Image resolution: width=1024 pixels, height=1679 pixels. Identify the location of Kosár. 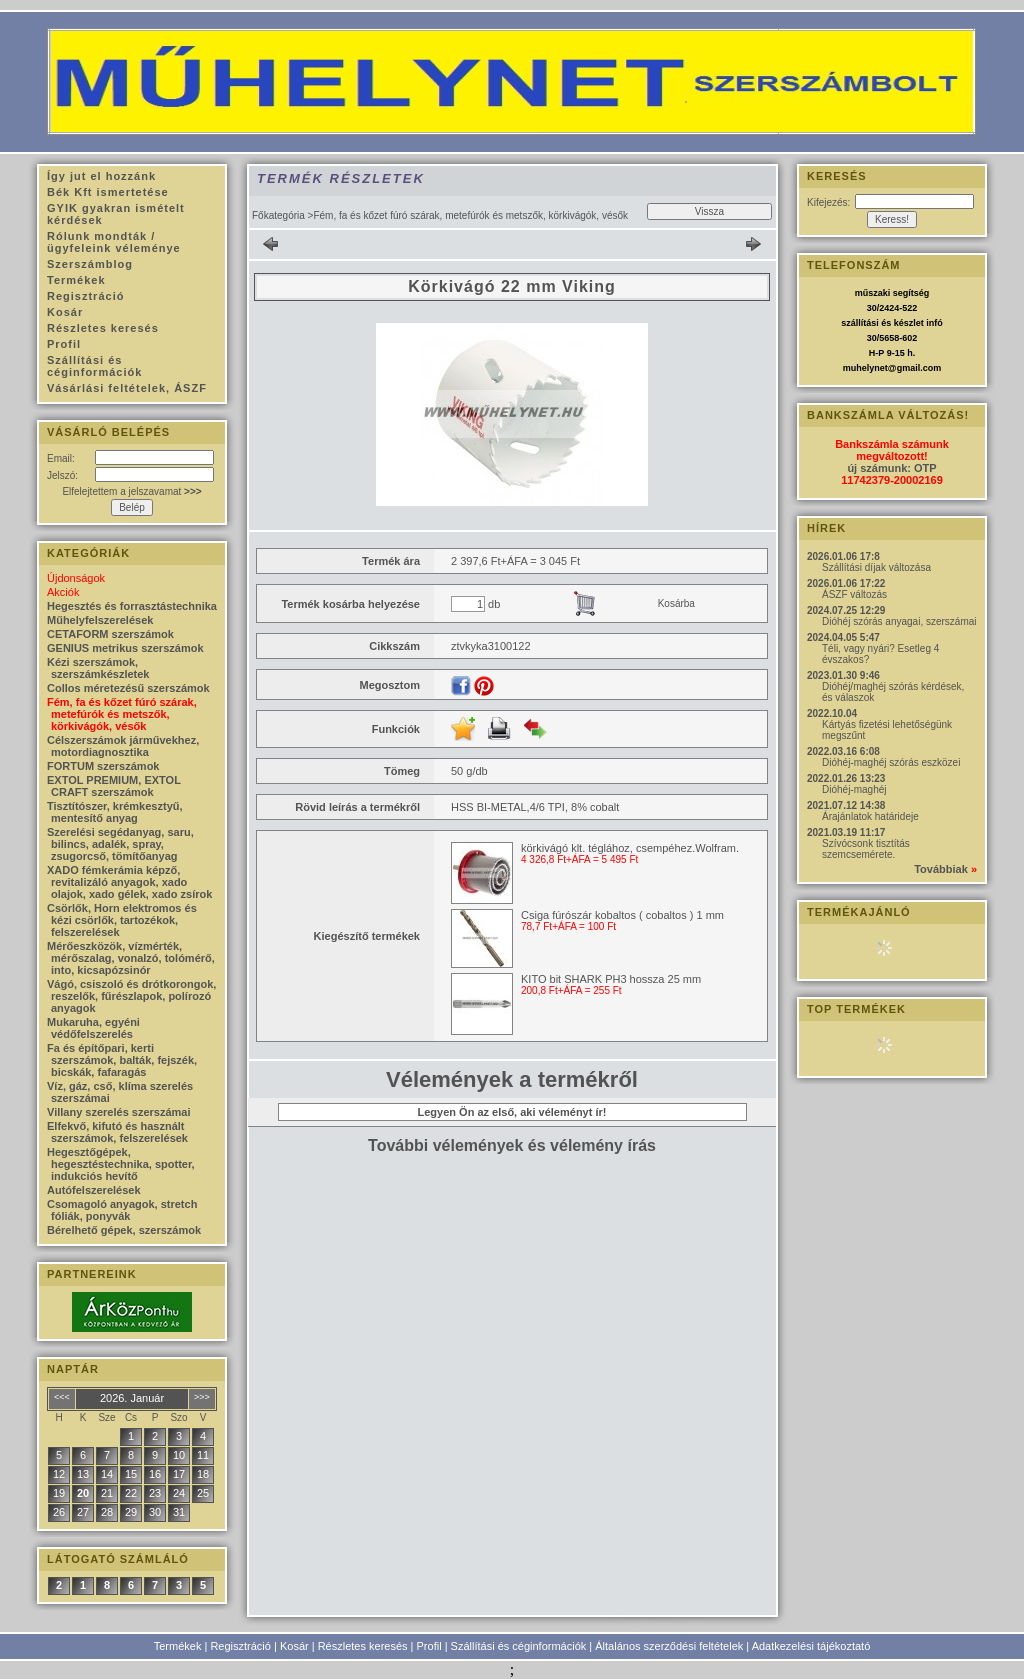
(294, 1646).